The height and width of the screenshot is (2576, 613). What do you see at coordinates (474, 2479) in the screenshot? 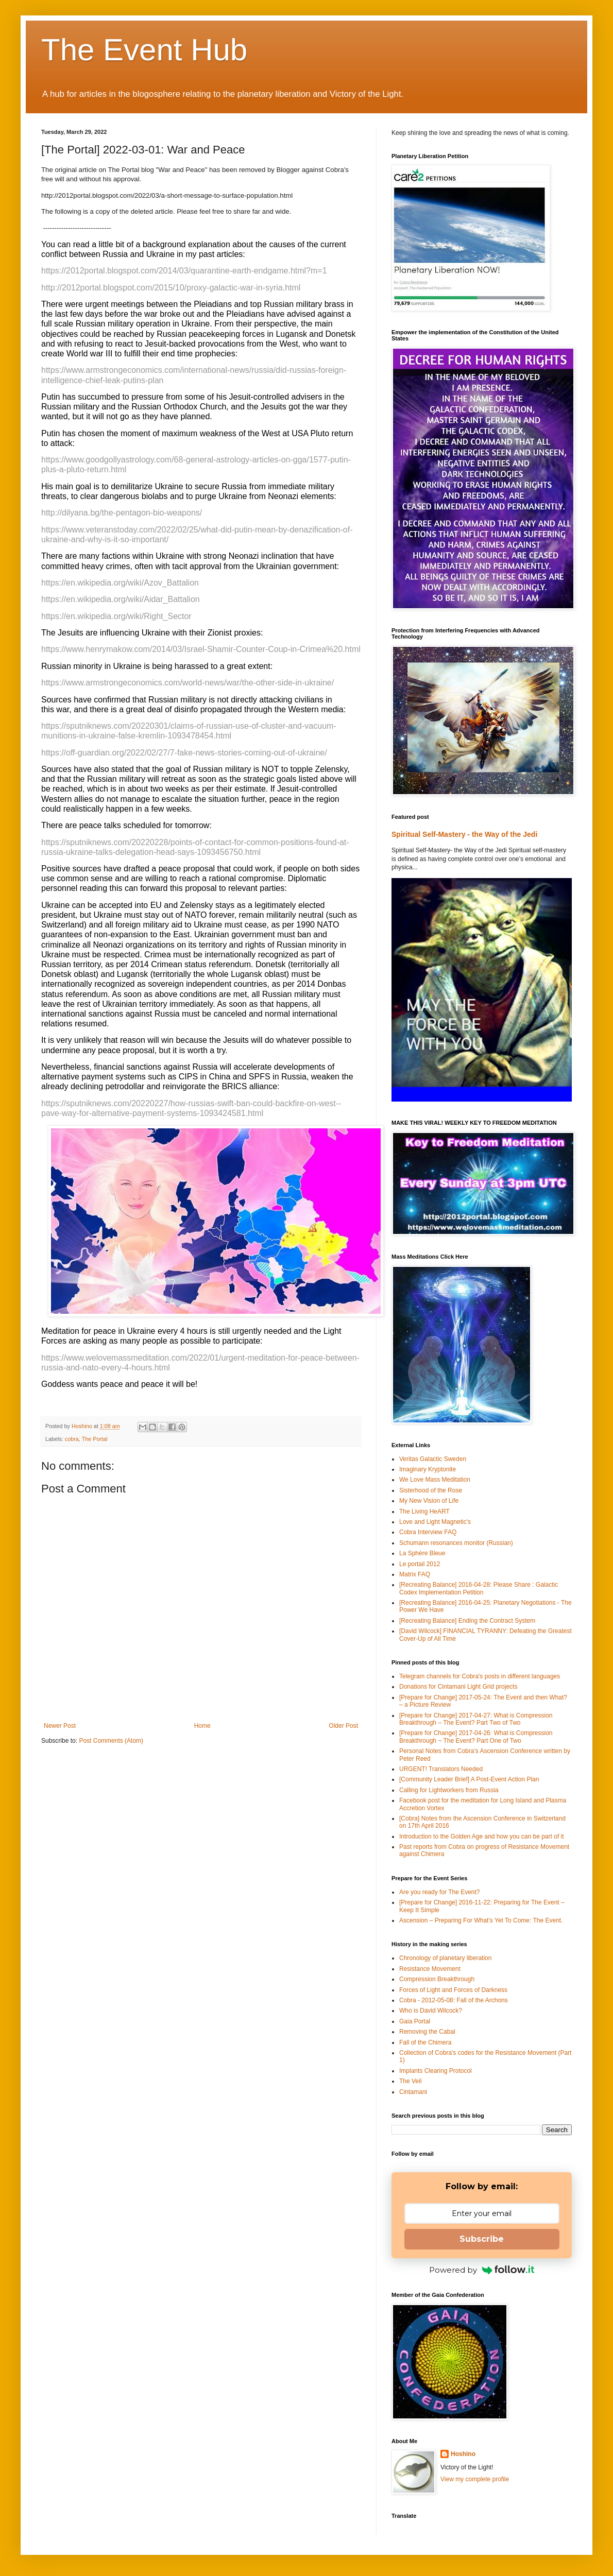
I see `View my complete profile` at bounding box center [474, 2479].